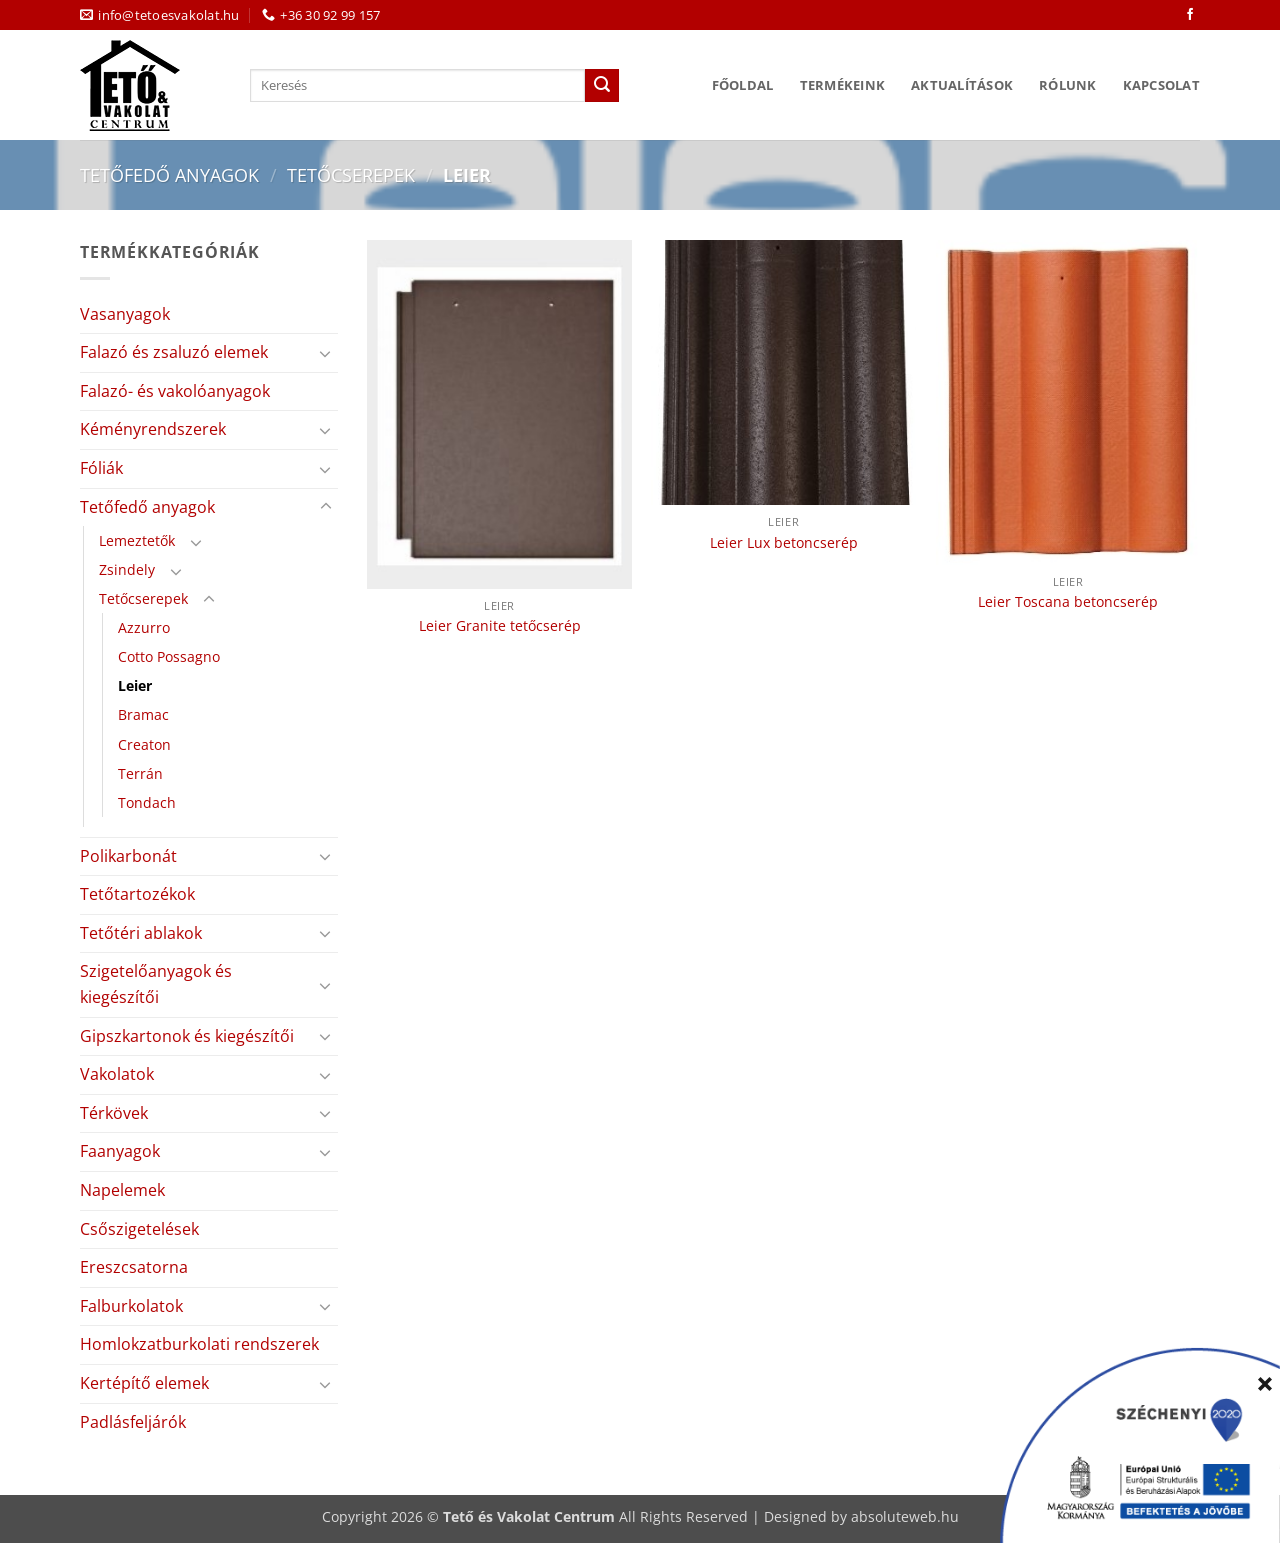 The height and width of the screenshot is (1543, 1280). I want to click on Napelemek, so click(122, 1190).